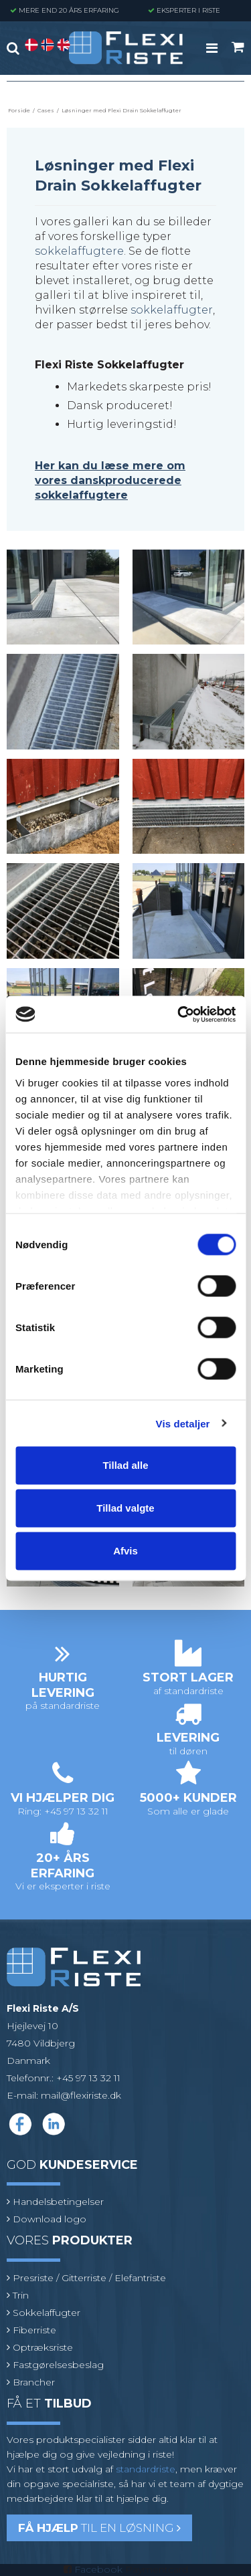  Describe the element at coordinates (125, 1508) in the screenshot. I see `Tillad valgte` at that location.